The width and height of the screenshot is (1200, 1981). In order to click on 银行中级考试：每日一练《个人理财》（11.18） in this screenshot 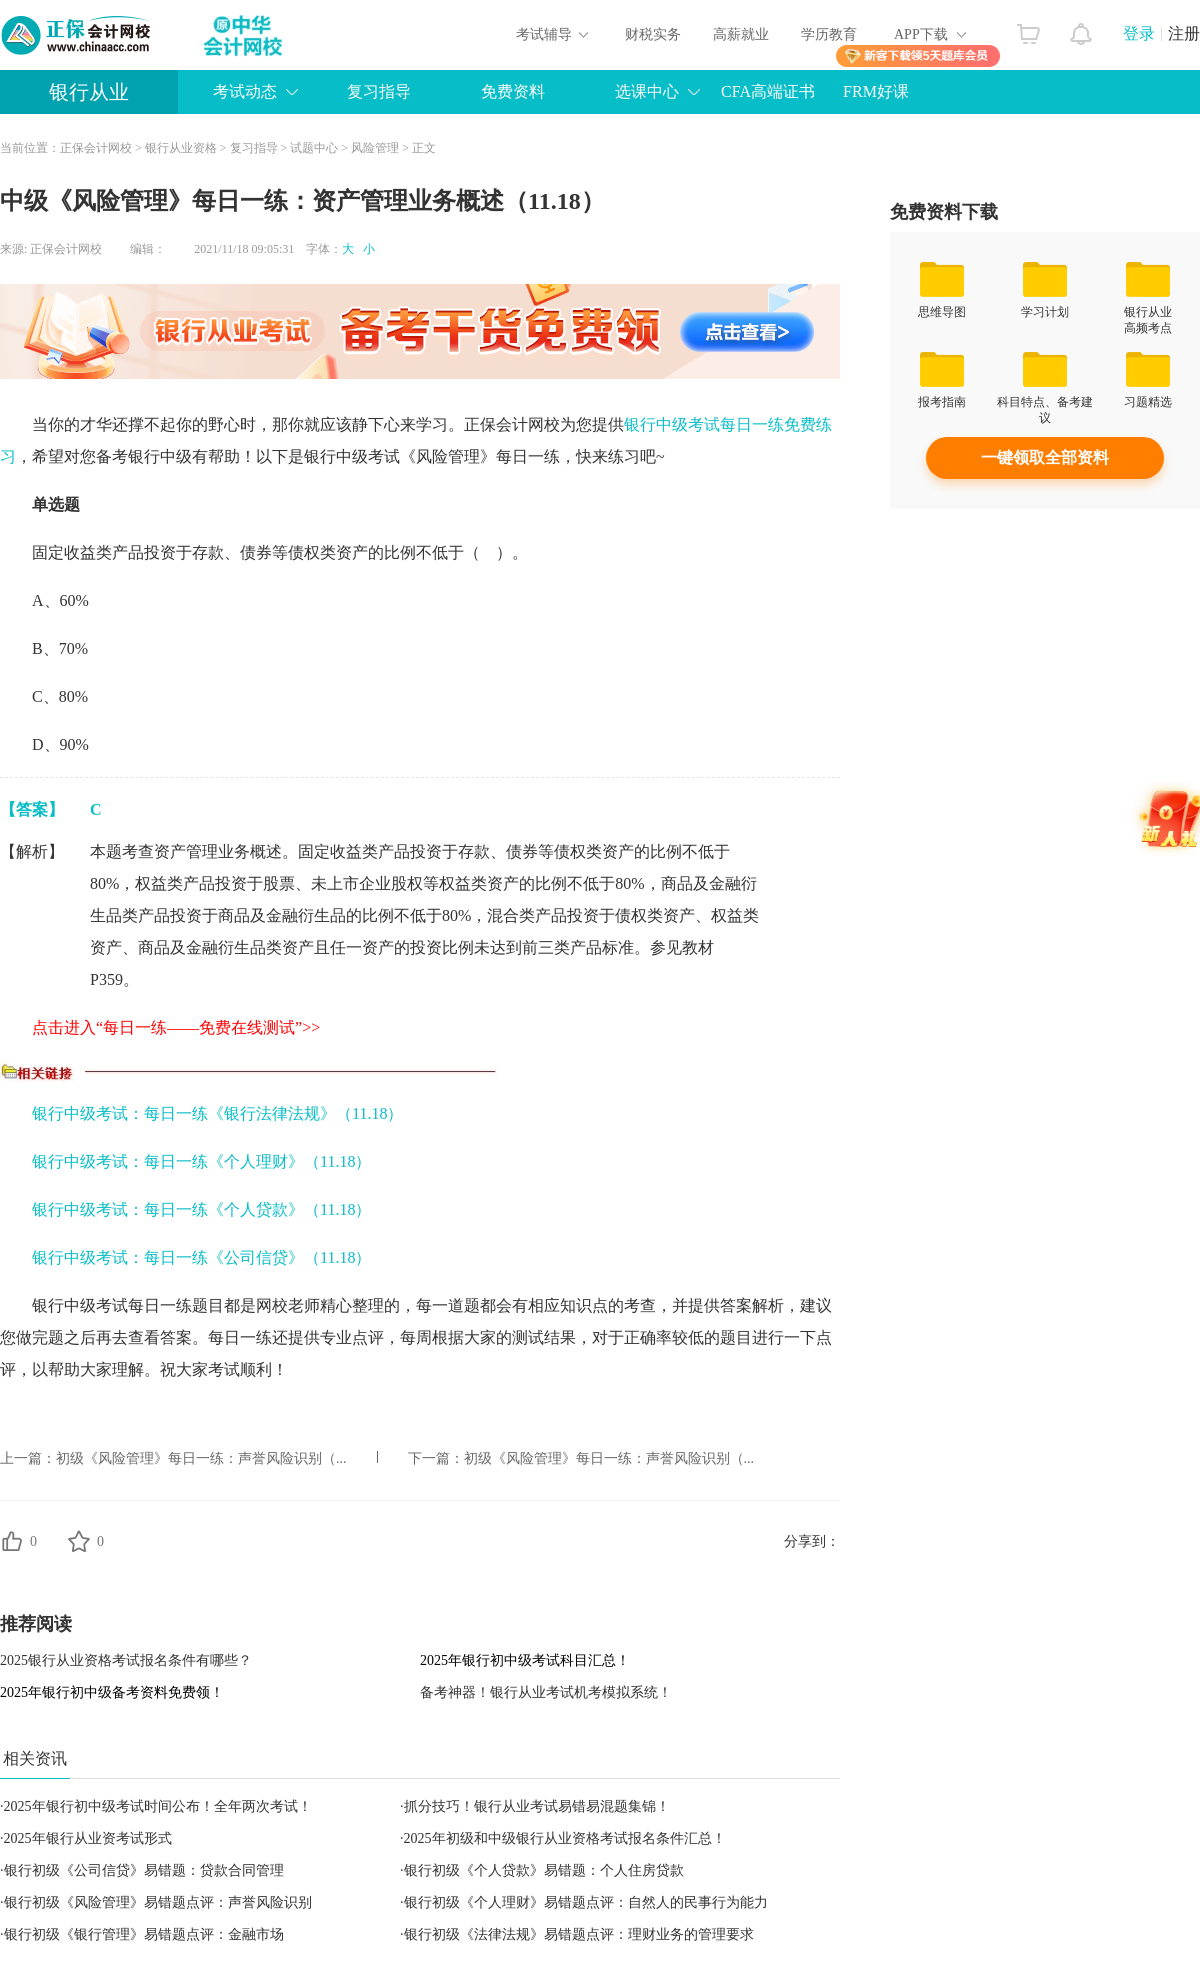, I will do `click(201, 1161)`.